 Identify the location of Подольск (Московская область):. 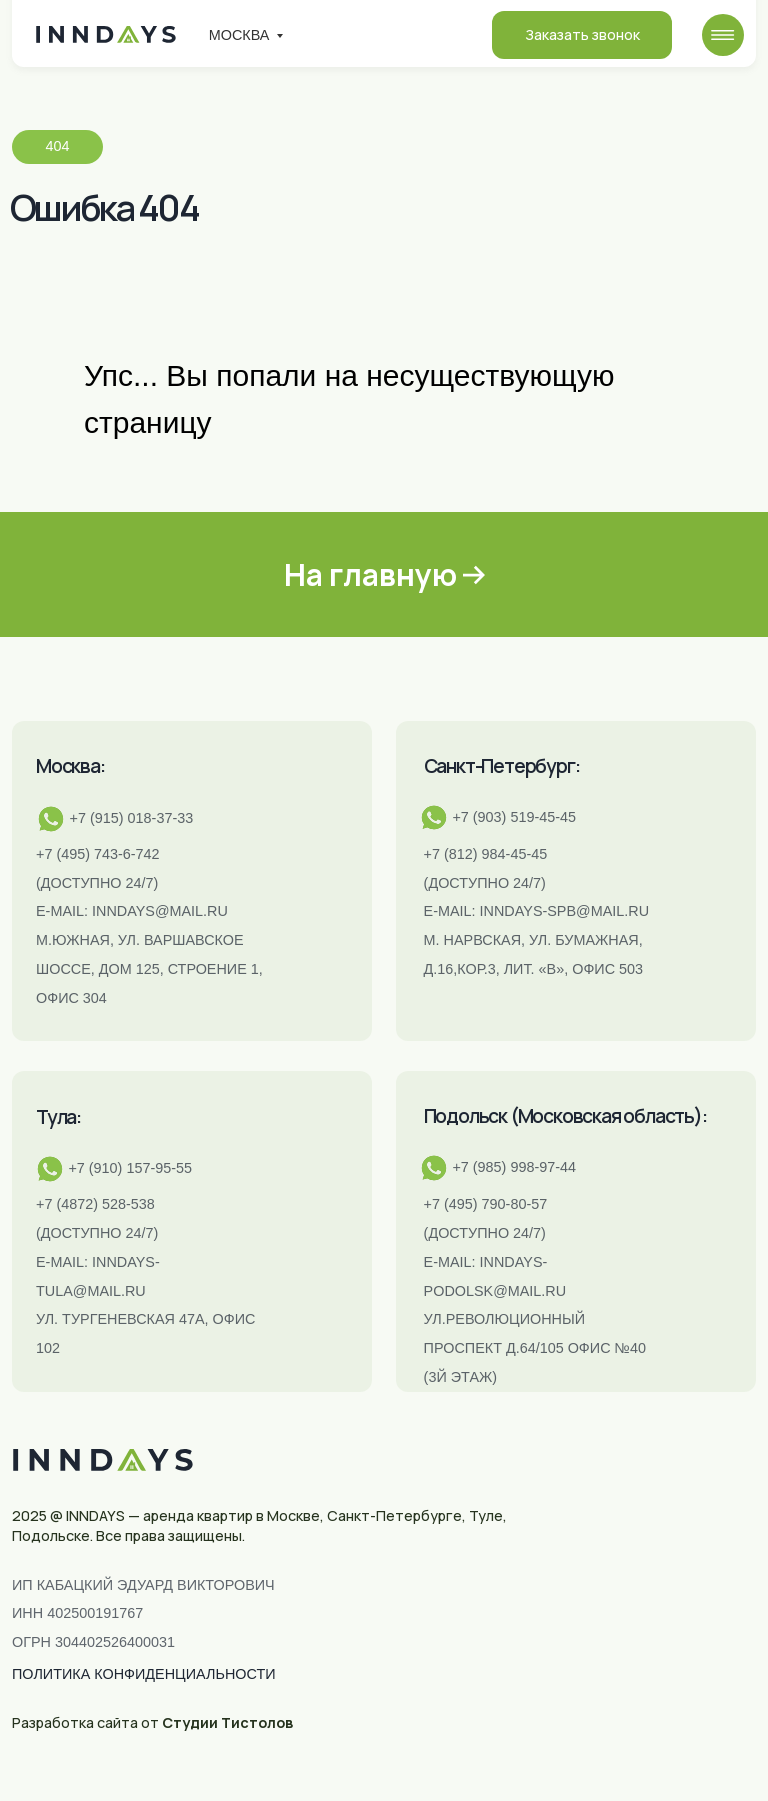
(565, 1116).